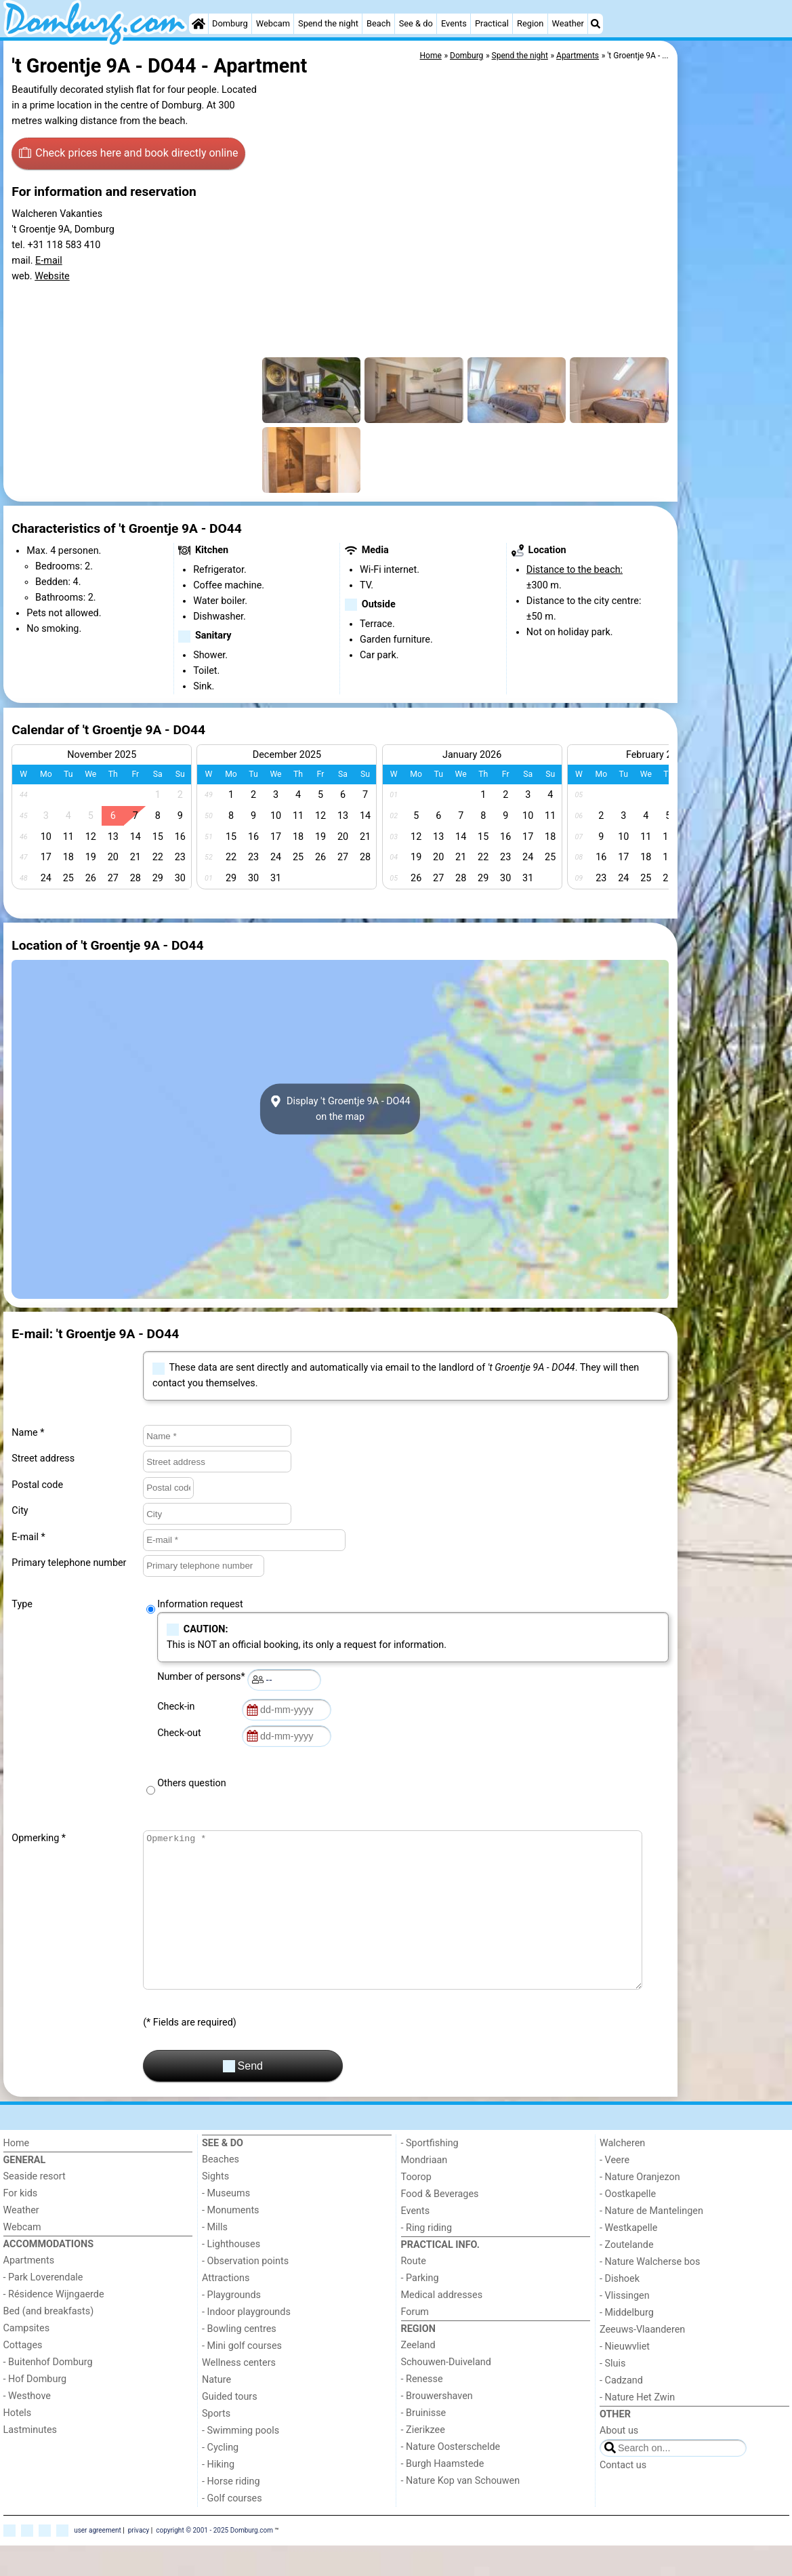  What do you see at coordinates (27, 2426) in the screenshot?
I see `- Westhove` at bounding box center [27, 2426].